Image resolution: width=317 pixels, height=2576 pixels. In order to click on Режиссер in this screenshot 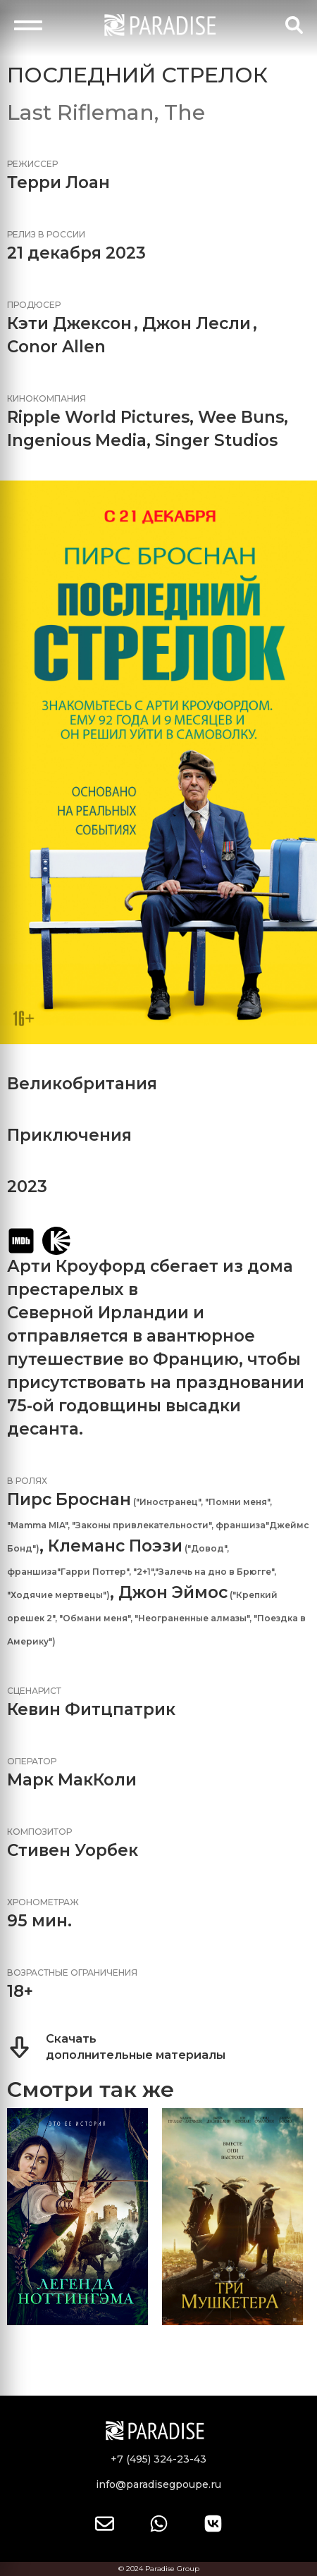, I will do `click(32, 164)`.